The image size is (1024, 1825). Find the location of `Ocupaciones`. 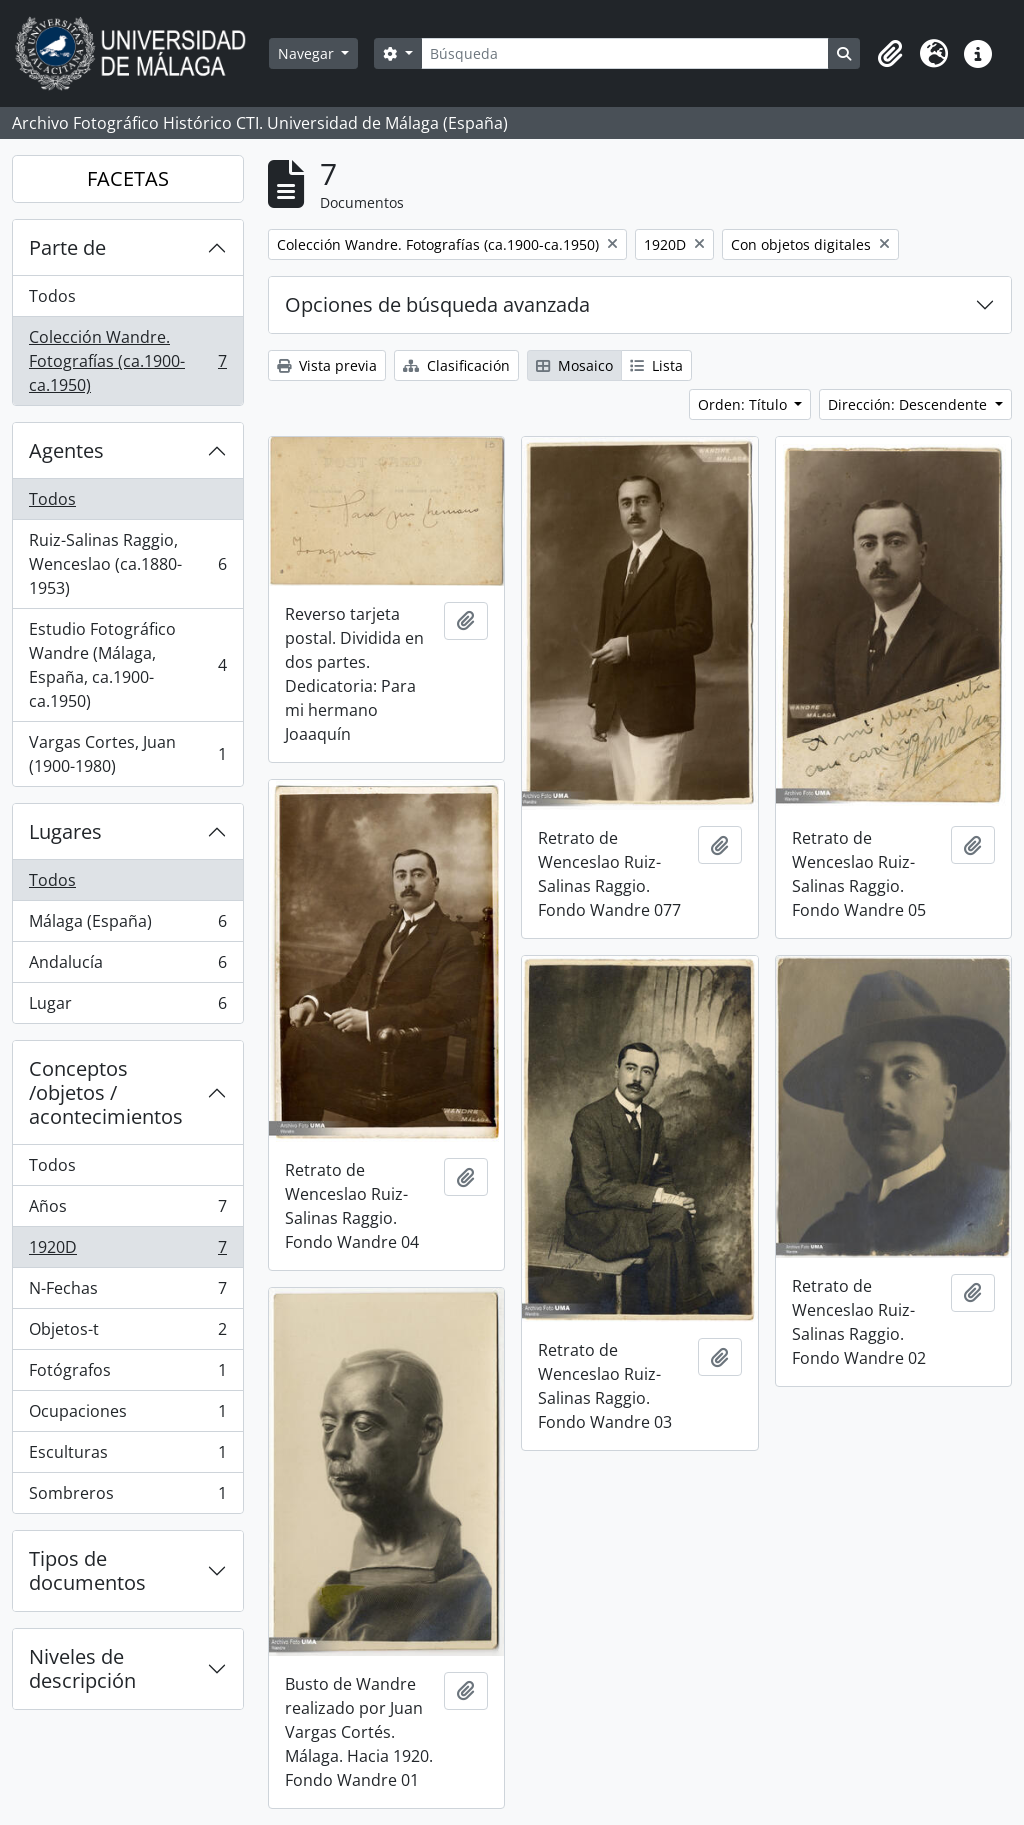

Ocupaciones is located at coordinates (127, 1415).